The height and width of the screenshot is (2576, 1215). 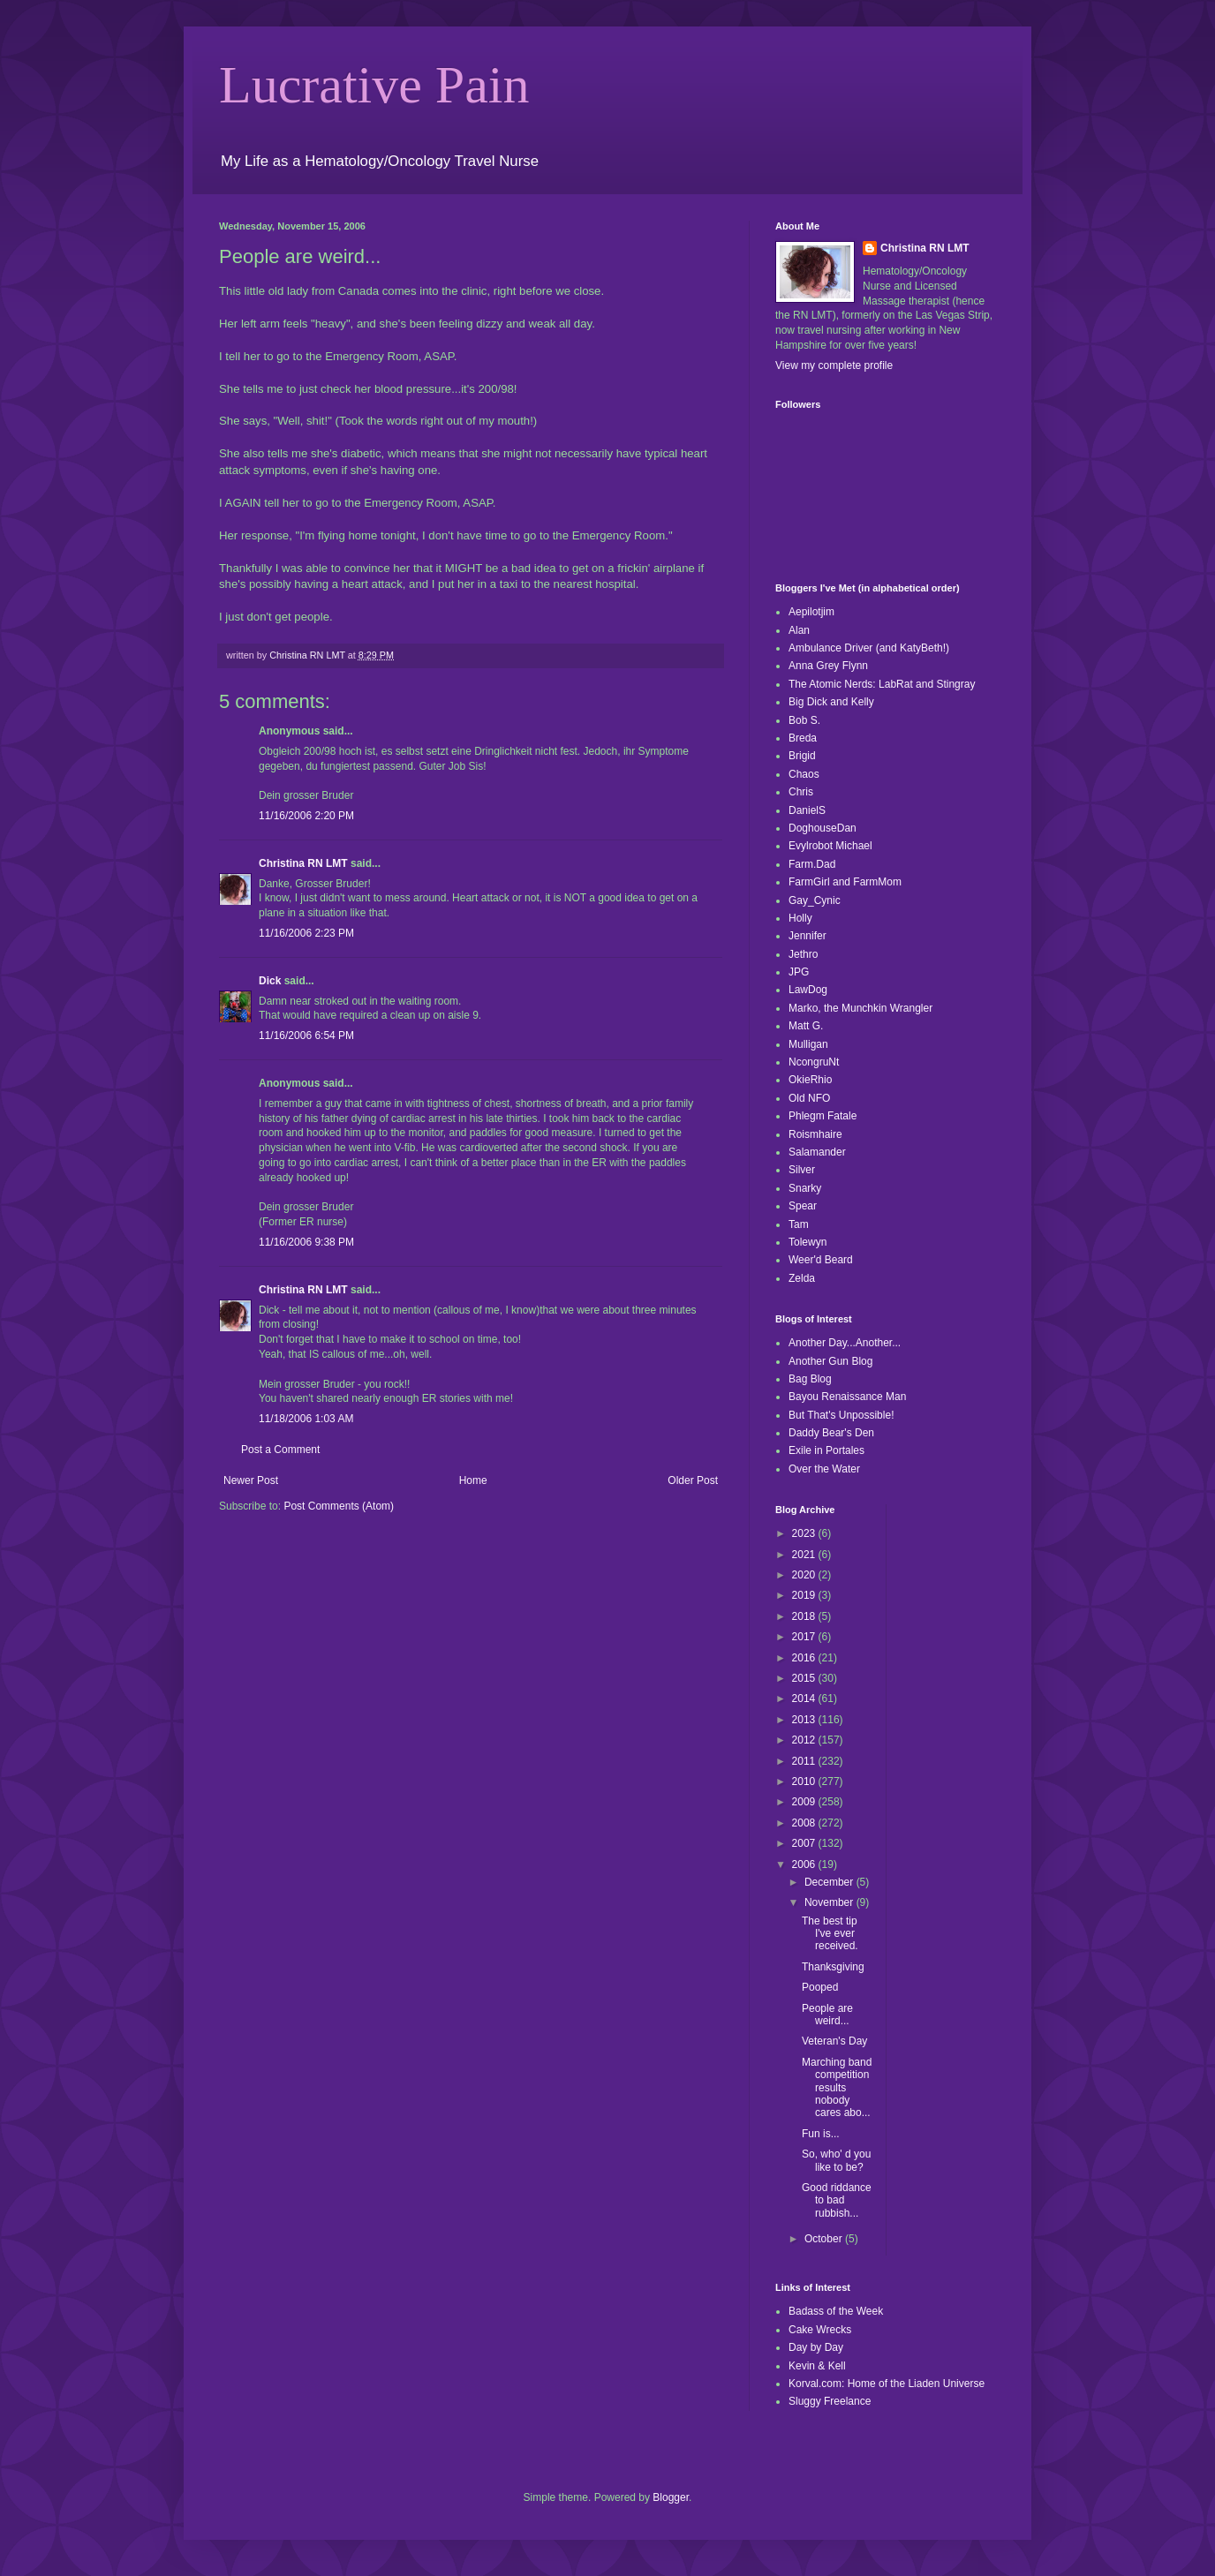 I want to click on Matt G., so click(x=806, y=1026).